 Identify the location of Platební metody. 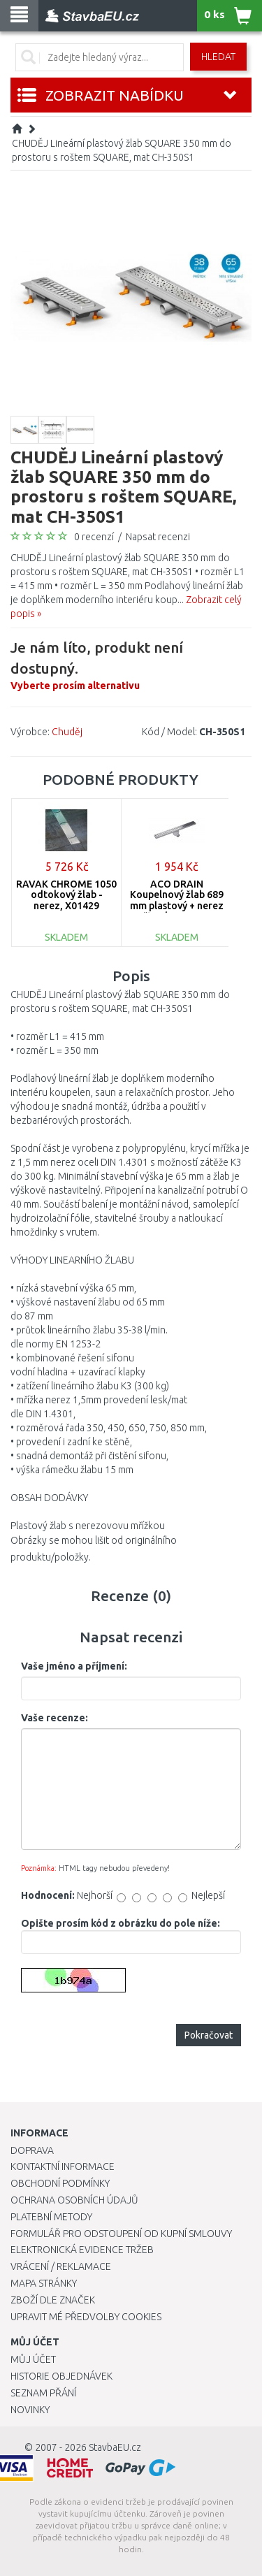
(51, 2216).